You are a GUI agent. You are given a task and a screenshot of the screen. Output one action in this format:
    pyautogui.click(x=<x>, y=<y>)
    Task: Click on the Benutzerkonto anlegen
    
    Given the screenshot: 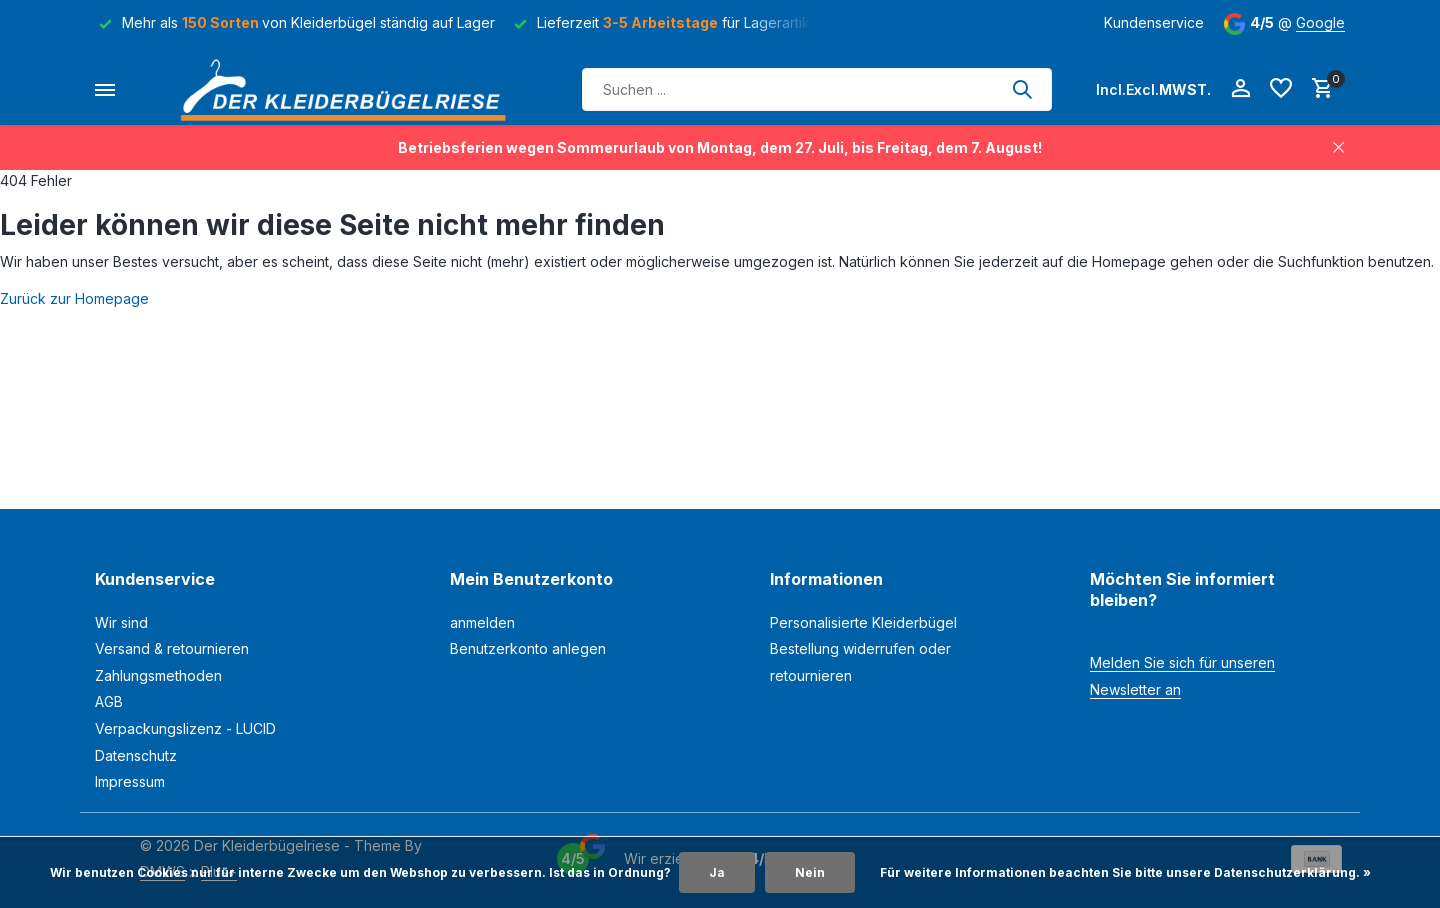 What is the action you would take?
    pyautogui.click(x=528, y=648)
    